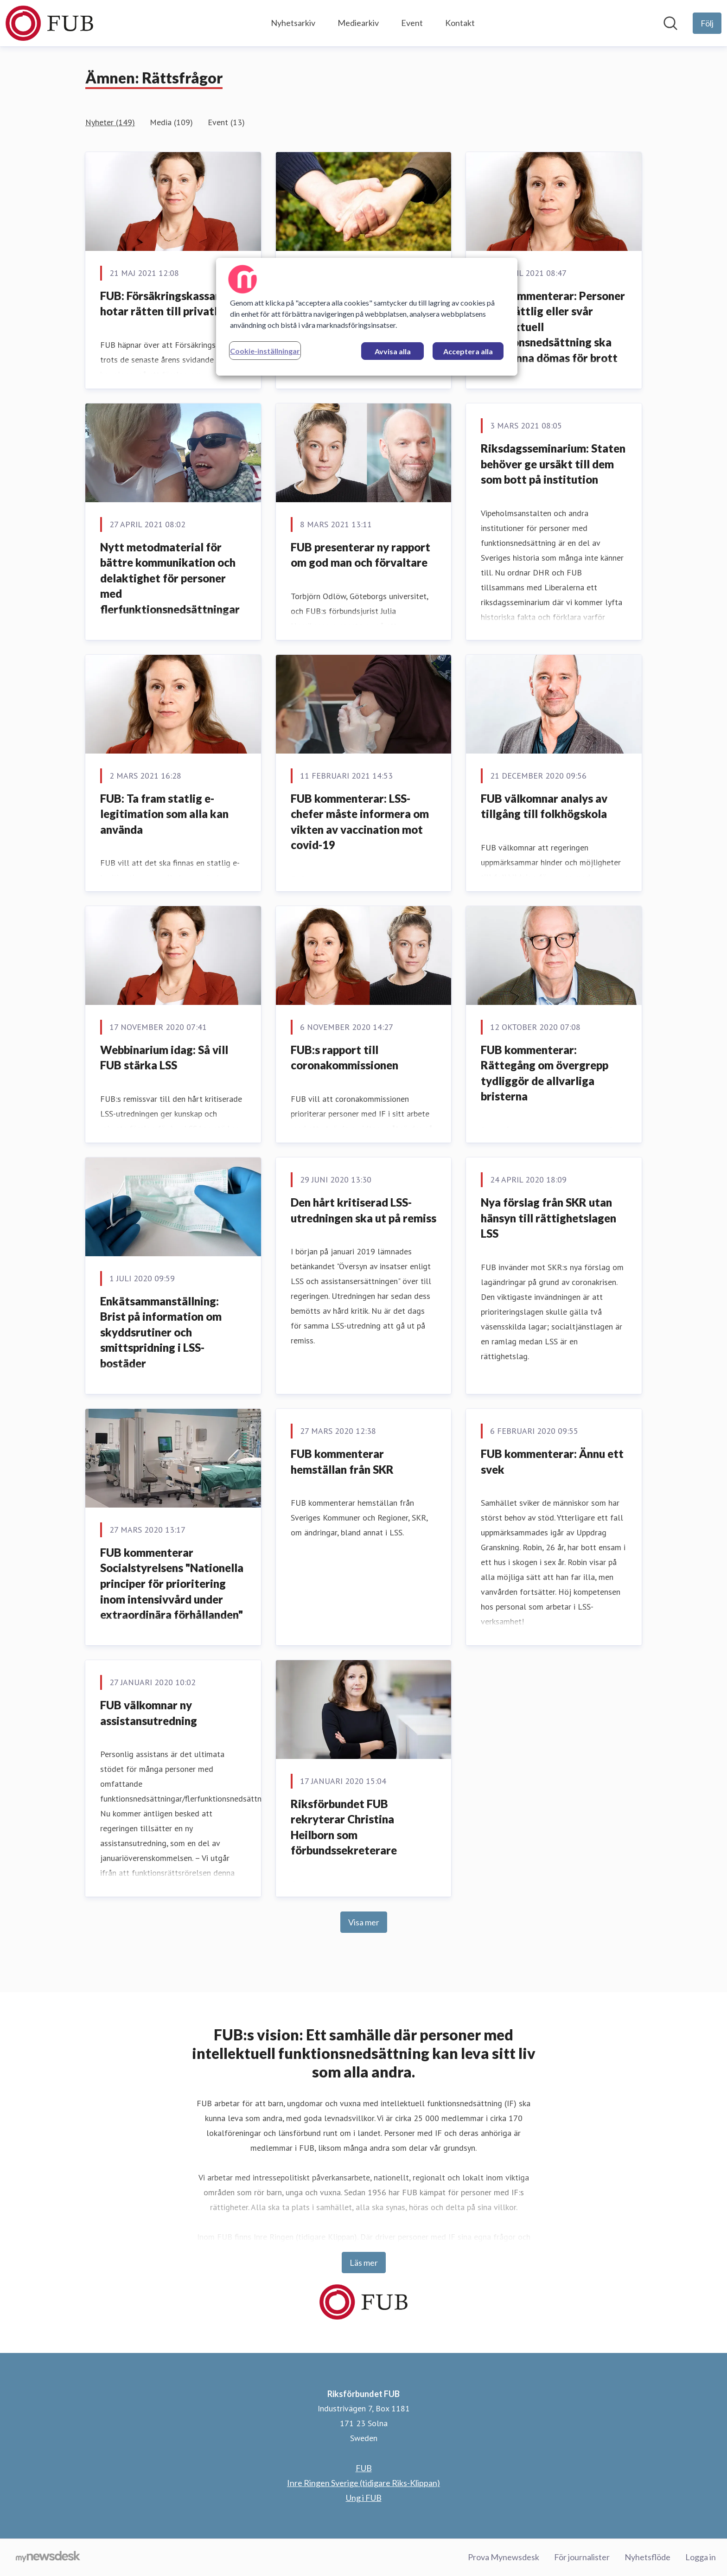  I want to click on Nyhetsflöde [Nyhetsflöde (öppnas i nytt fönster)], so click(647, 2557).